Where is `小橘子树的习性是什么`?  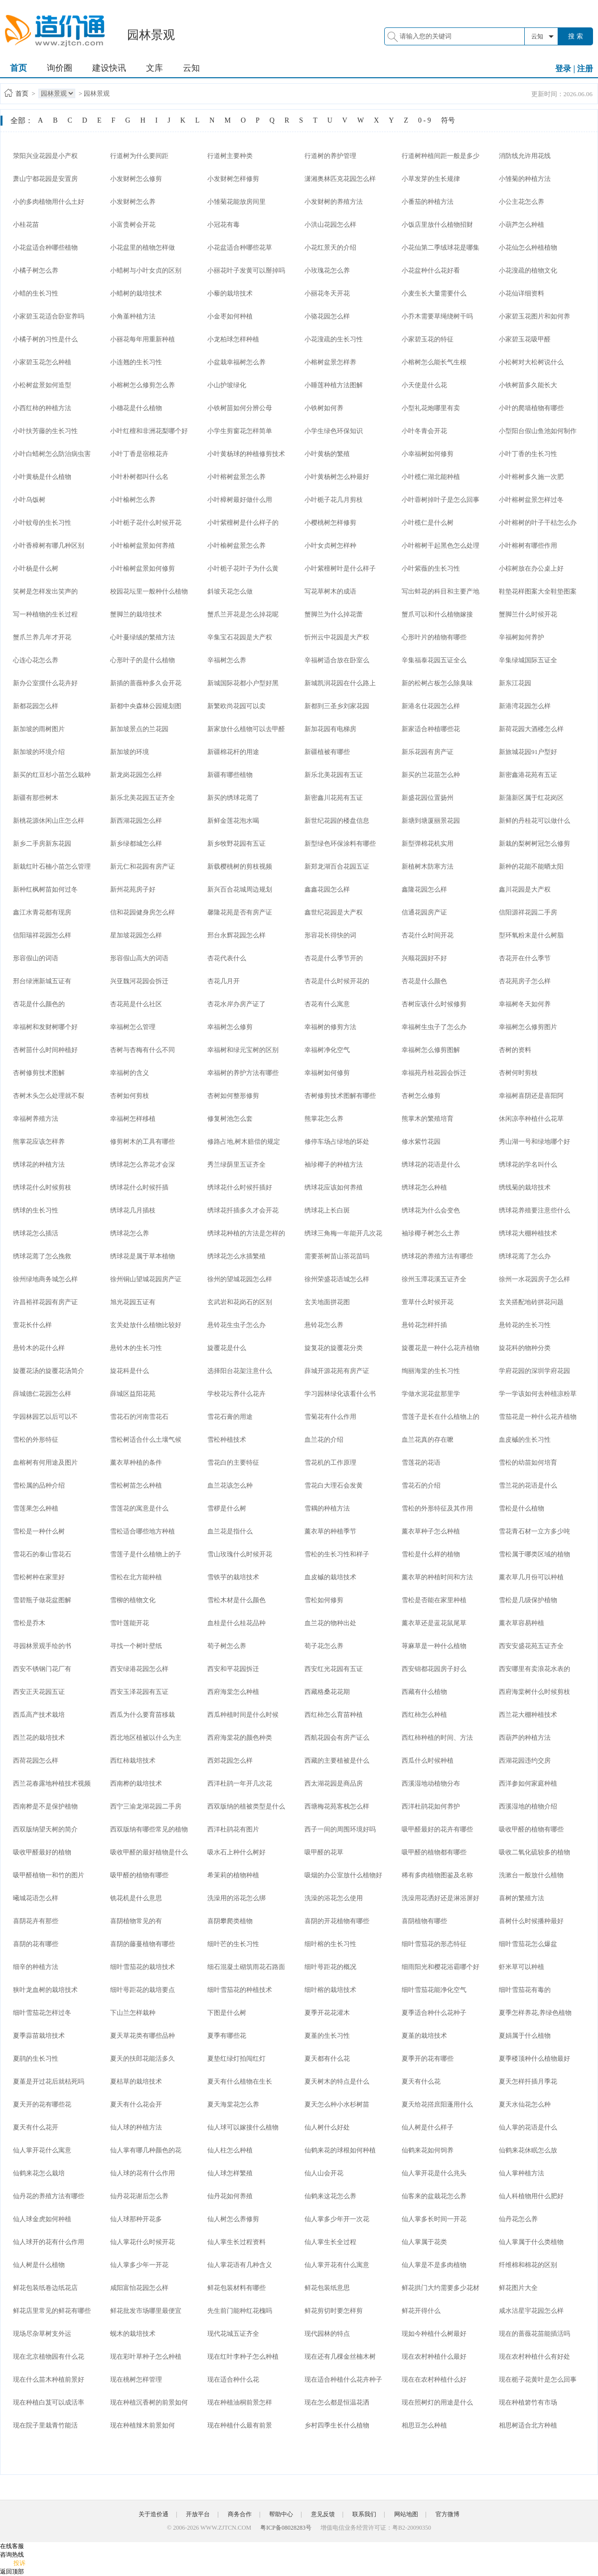 小橘子树的习性是什么 is located at coordinates (45, 339).